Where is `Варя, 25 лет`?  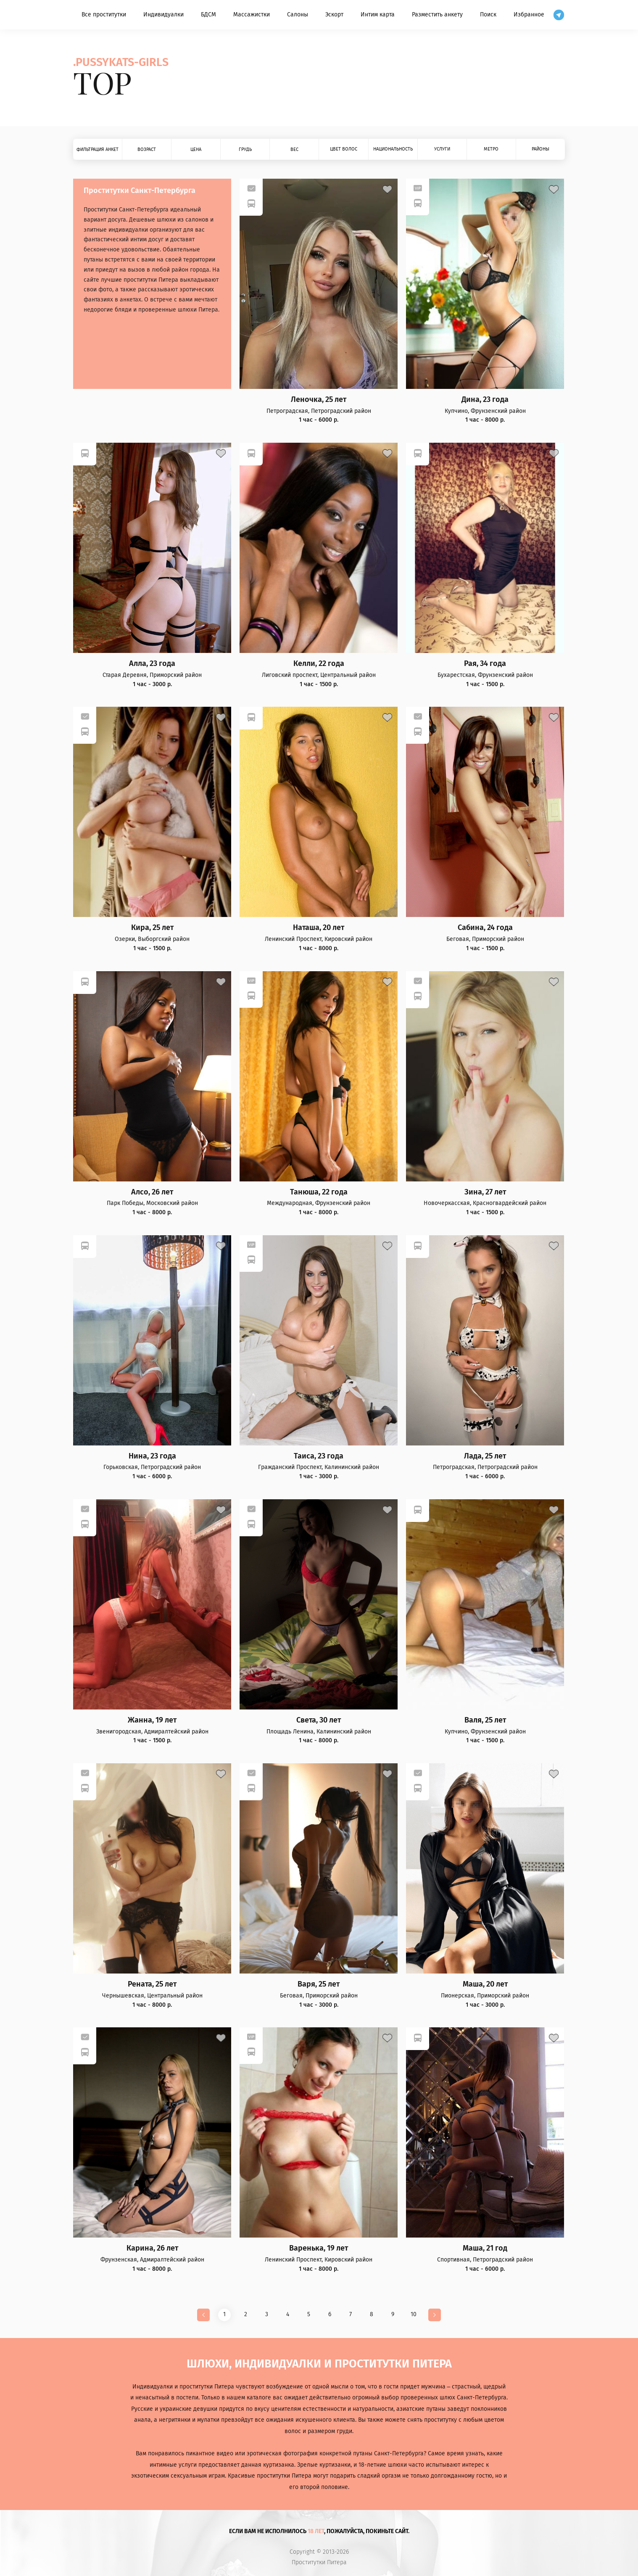 Варя, 25 лет is located at coordinates (319, 1984).